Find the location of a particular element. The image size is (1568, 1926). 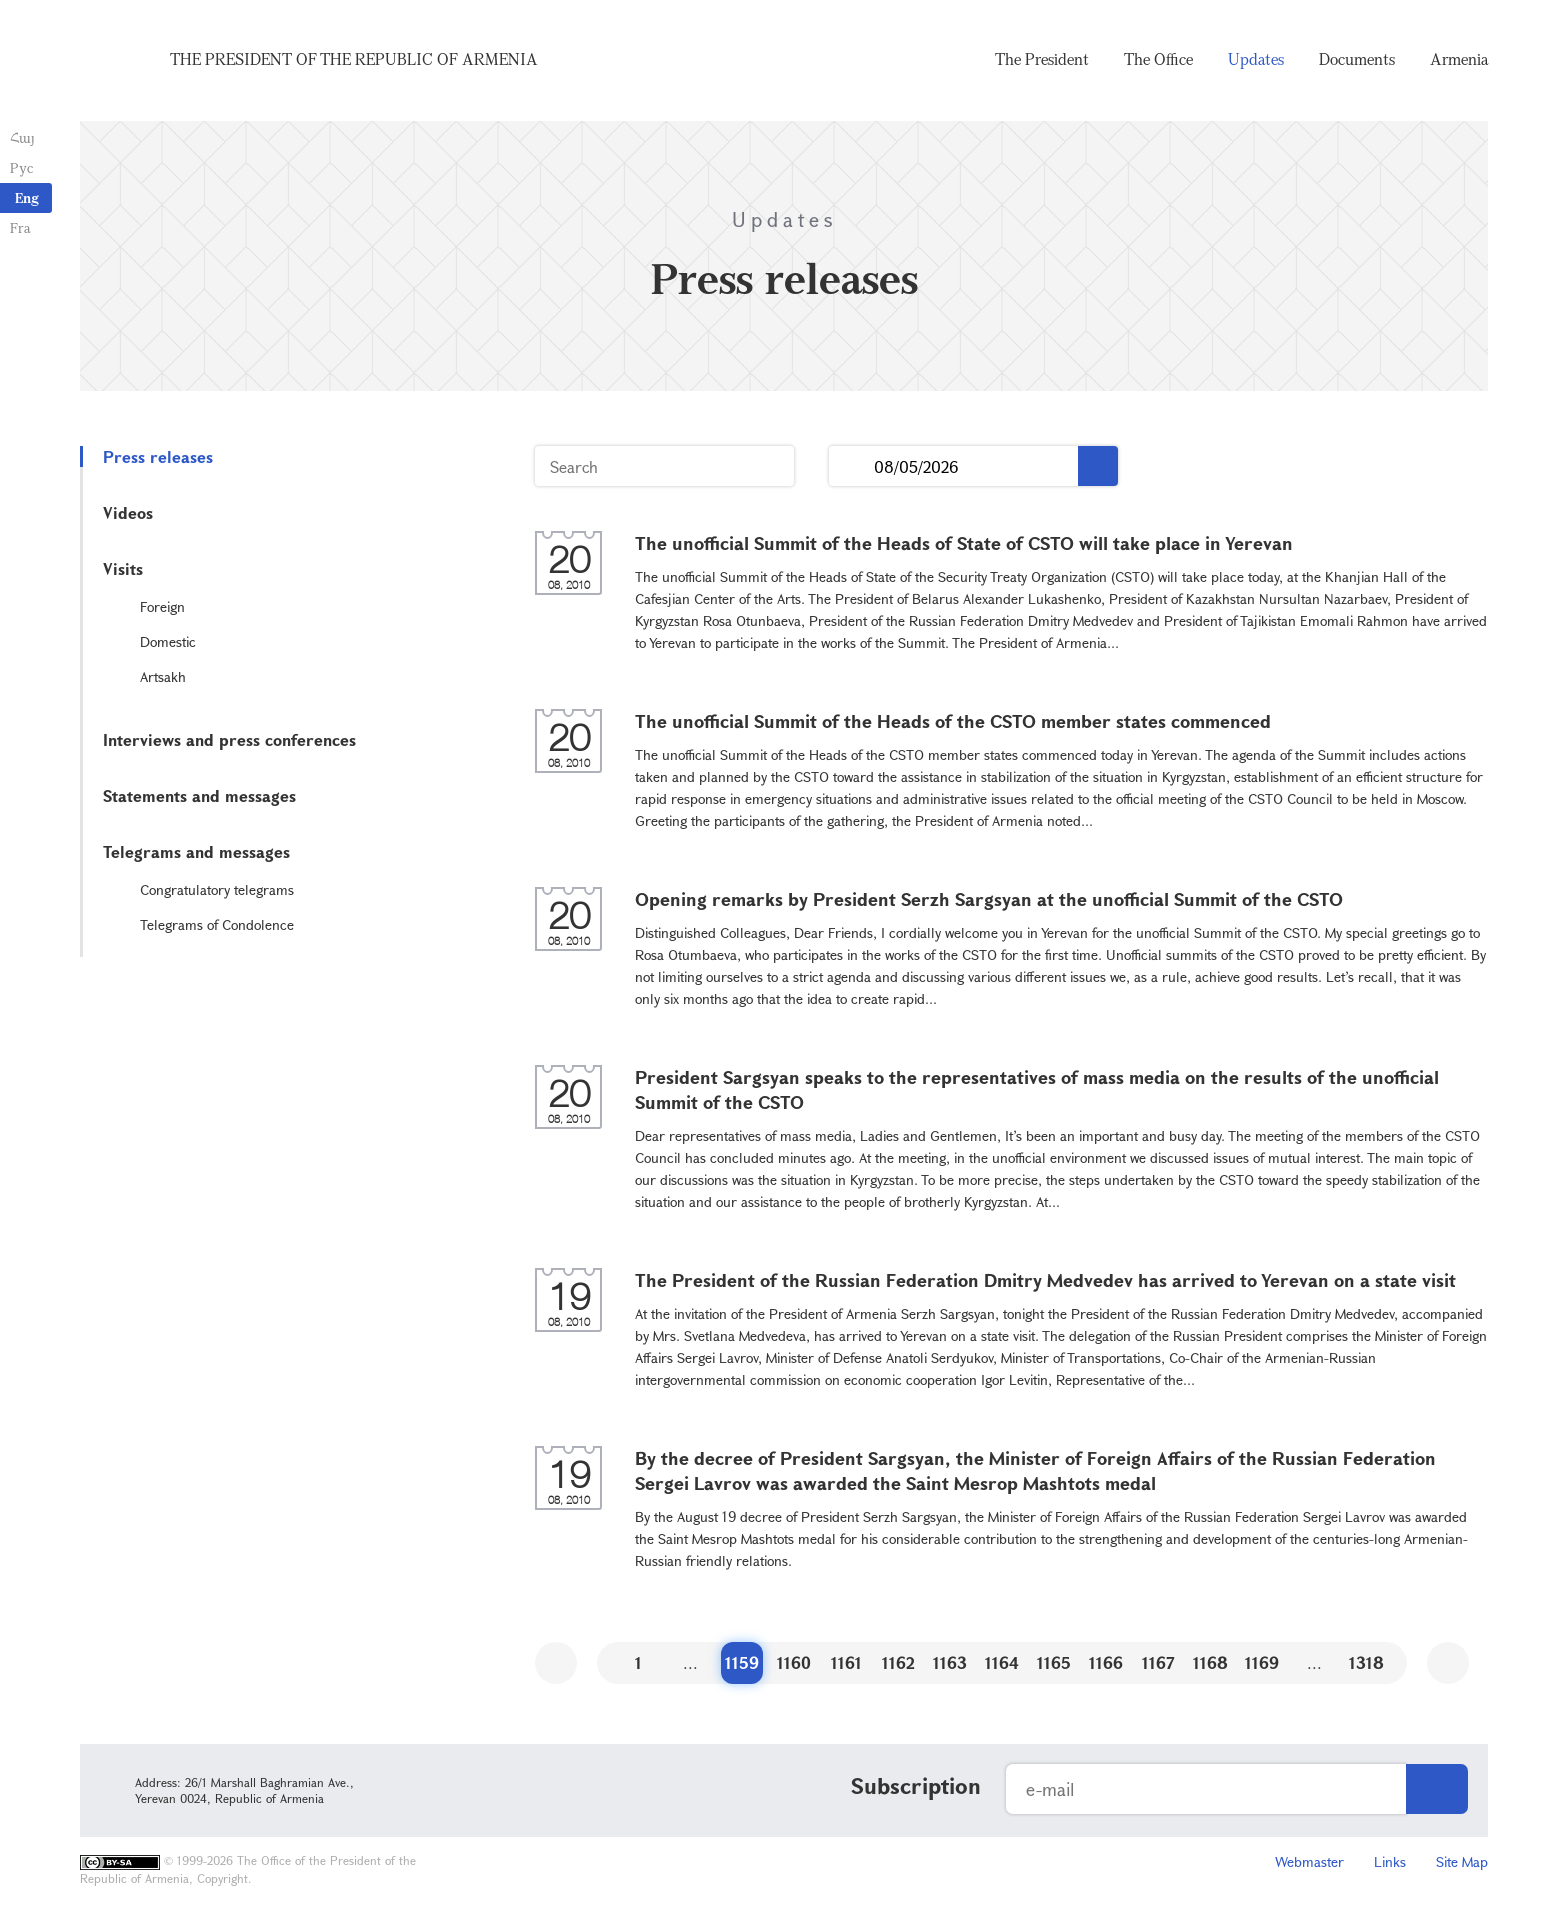

1161 is located at coordinates (846, 1662).